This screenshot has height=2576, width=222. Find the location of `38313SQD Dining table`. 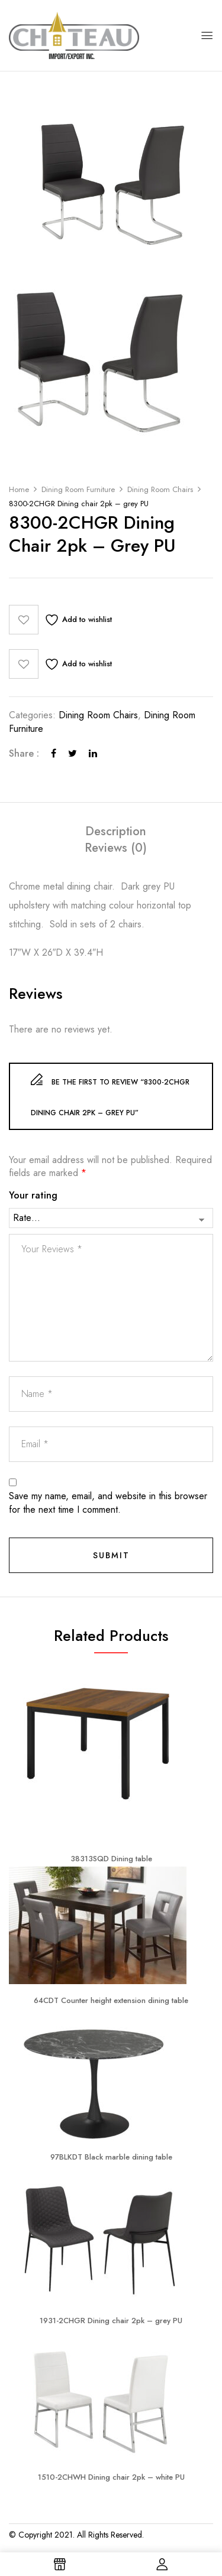

38313SQD Dining table is located at coordinates (111, 1858).